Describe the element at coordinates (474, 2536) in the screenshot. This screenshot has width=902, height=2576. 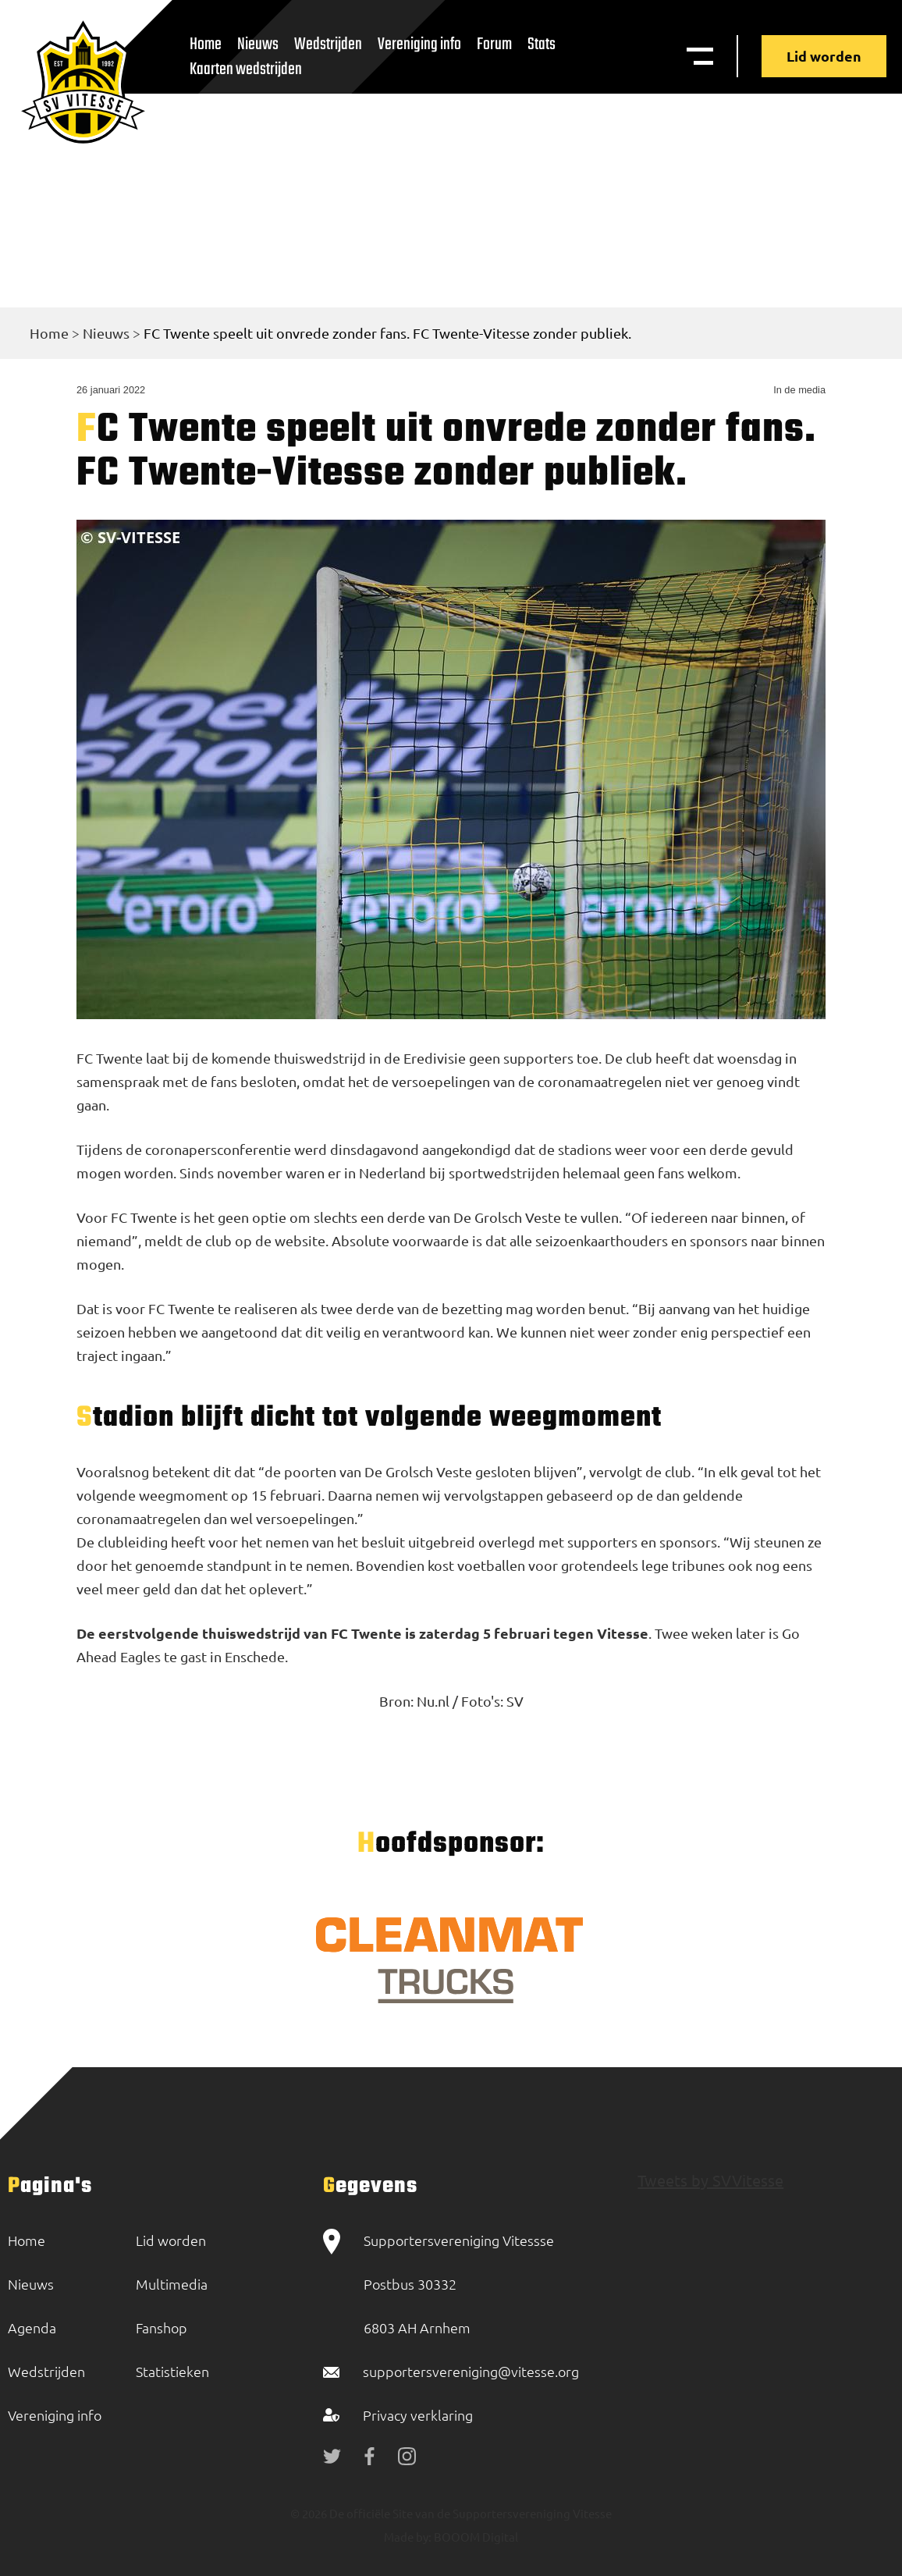
I see `BOOOM Digital` at that location.